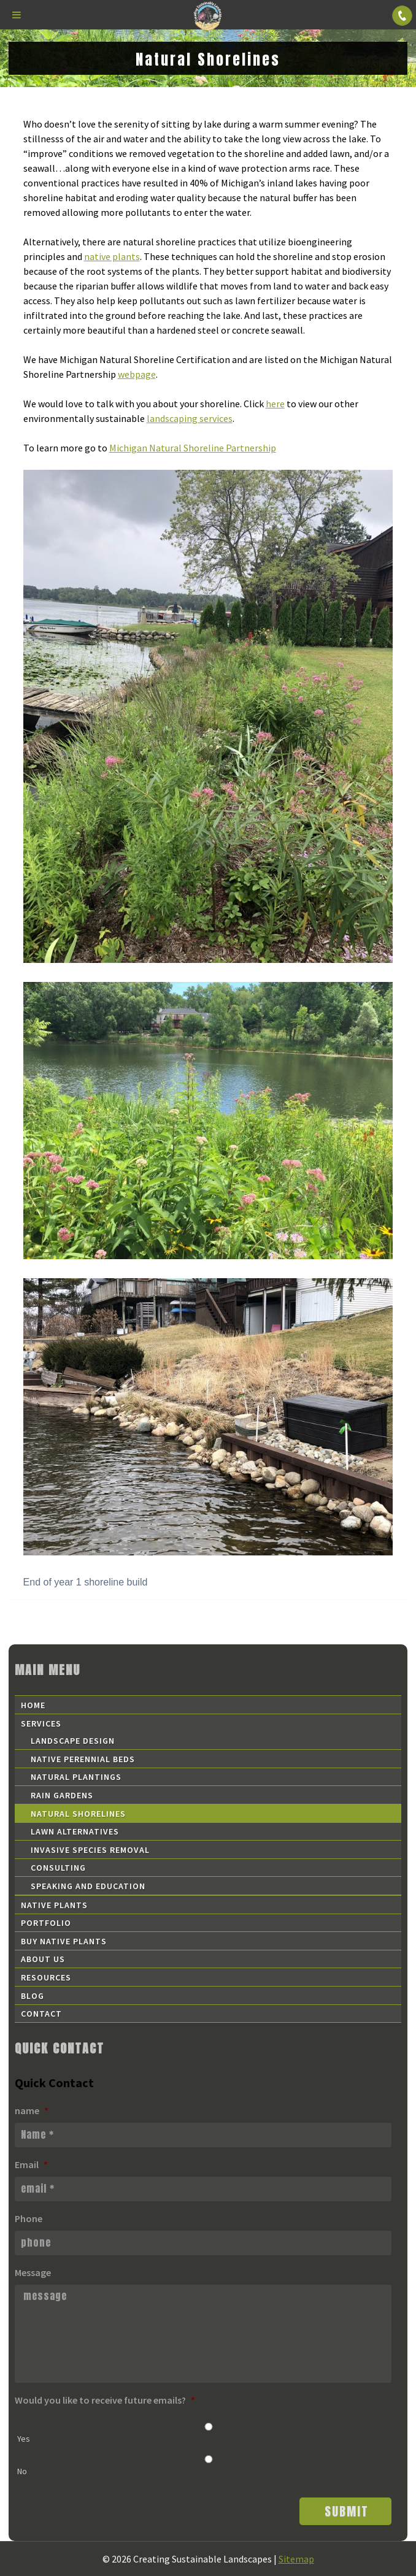 This screenshot has width=416, height=2576. Describe the element at coordinates (296, 2559) in the screenshot. I see `Sitemap` at that location.